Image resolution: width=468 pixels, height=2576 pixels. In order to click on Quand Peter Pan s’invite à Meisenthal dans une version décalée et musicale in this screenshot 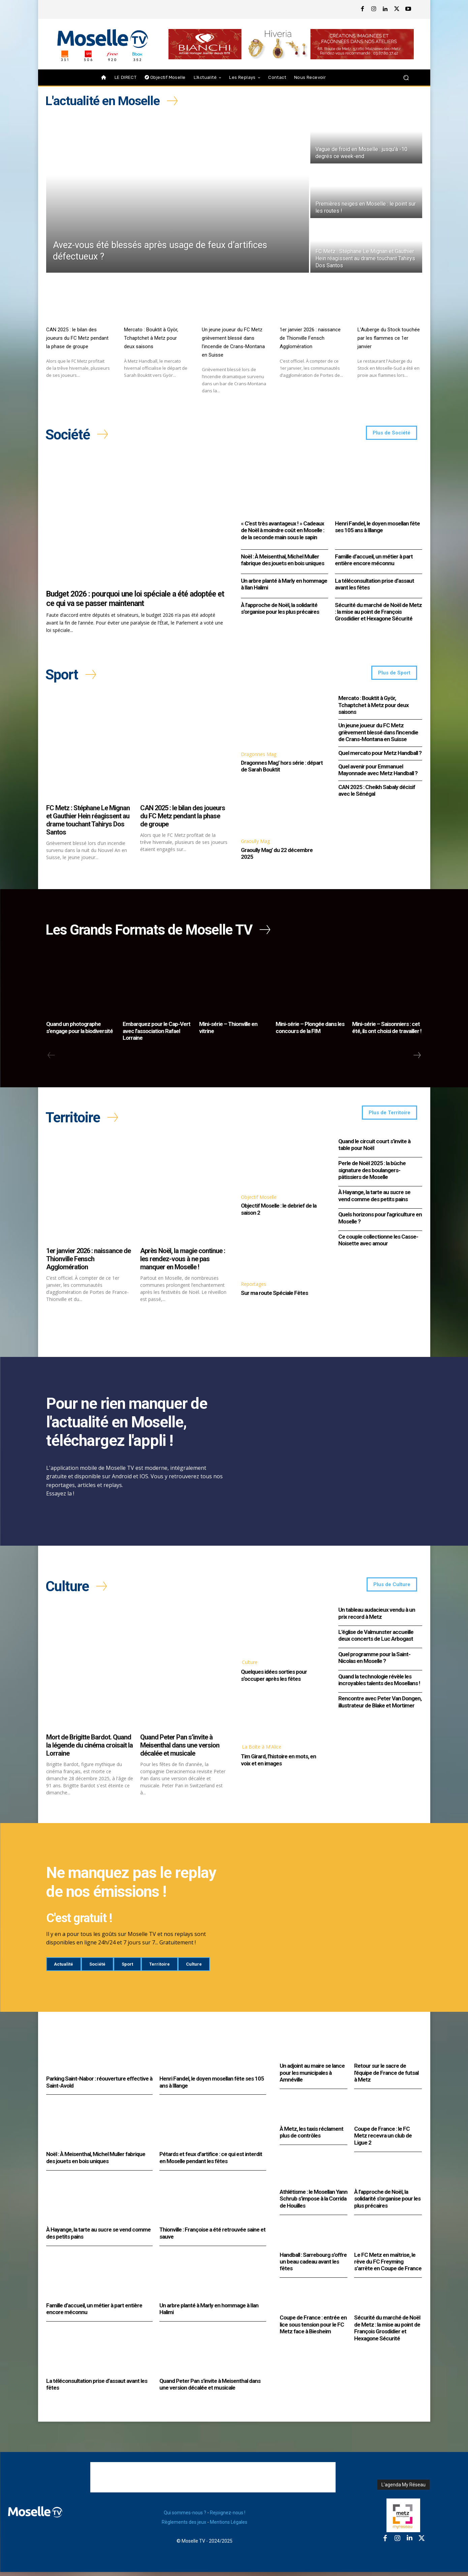, I will do `click(179, 1749)`.